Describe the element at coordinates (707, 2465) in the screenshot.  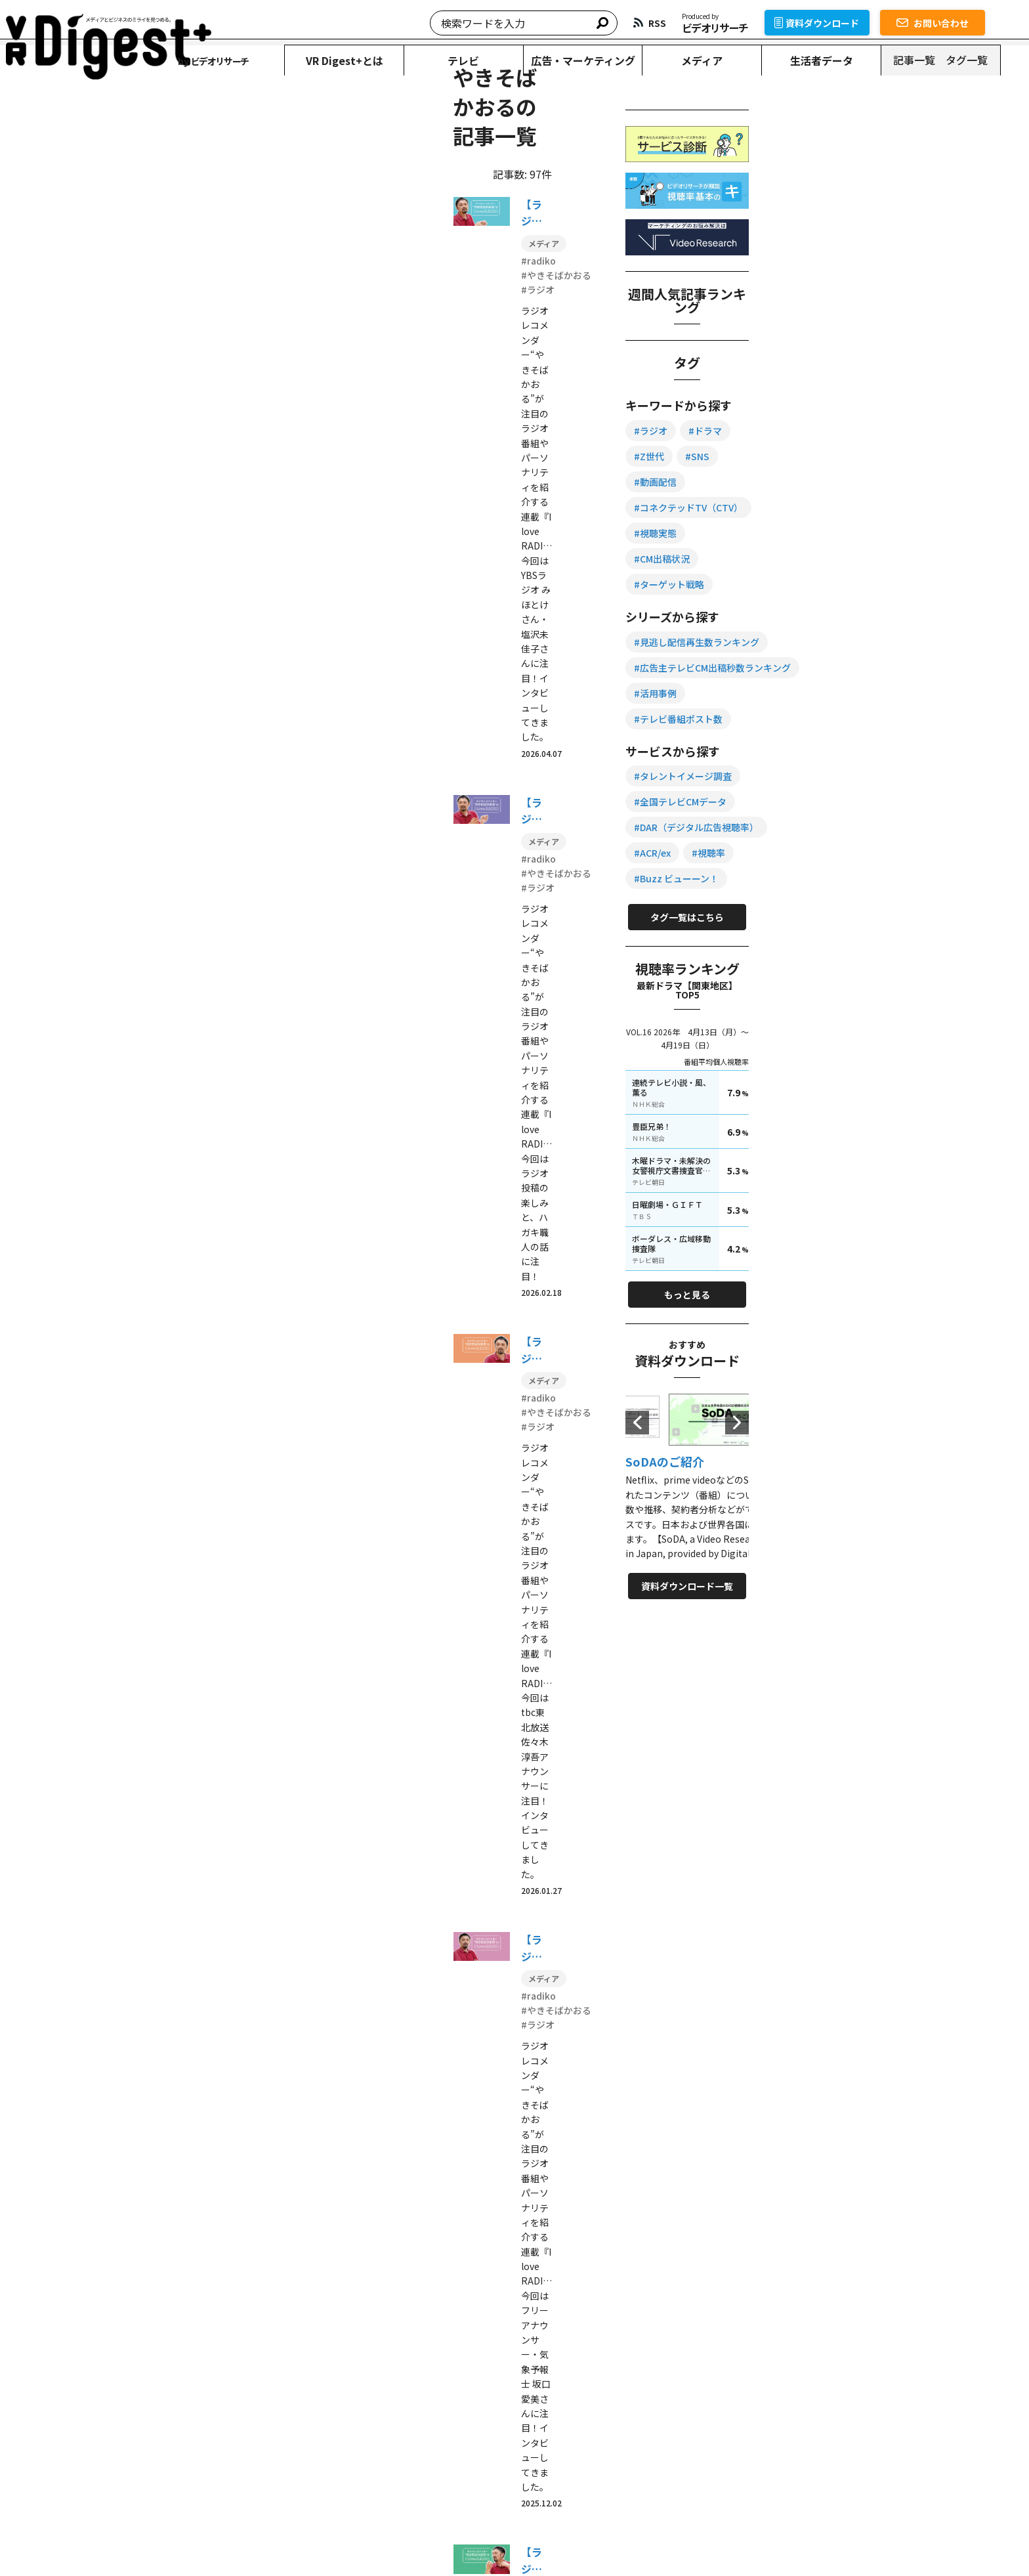
I see `RSS` at that location.